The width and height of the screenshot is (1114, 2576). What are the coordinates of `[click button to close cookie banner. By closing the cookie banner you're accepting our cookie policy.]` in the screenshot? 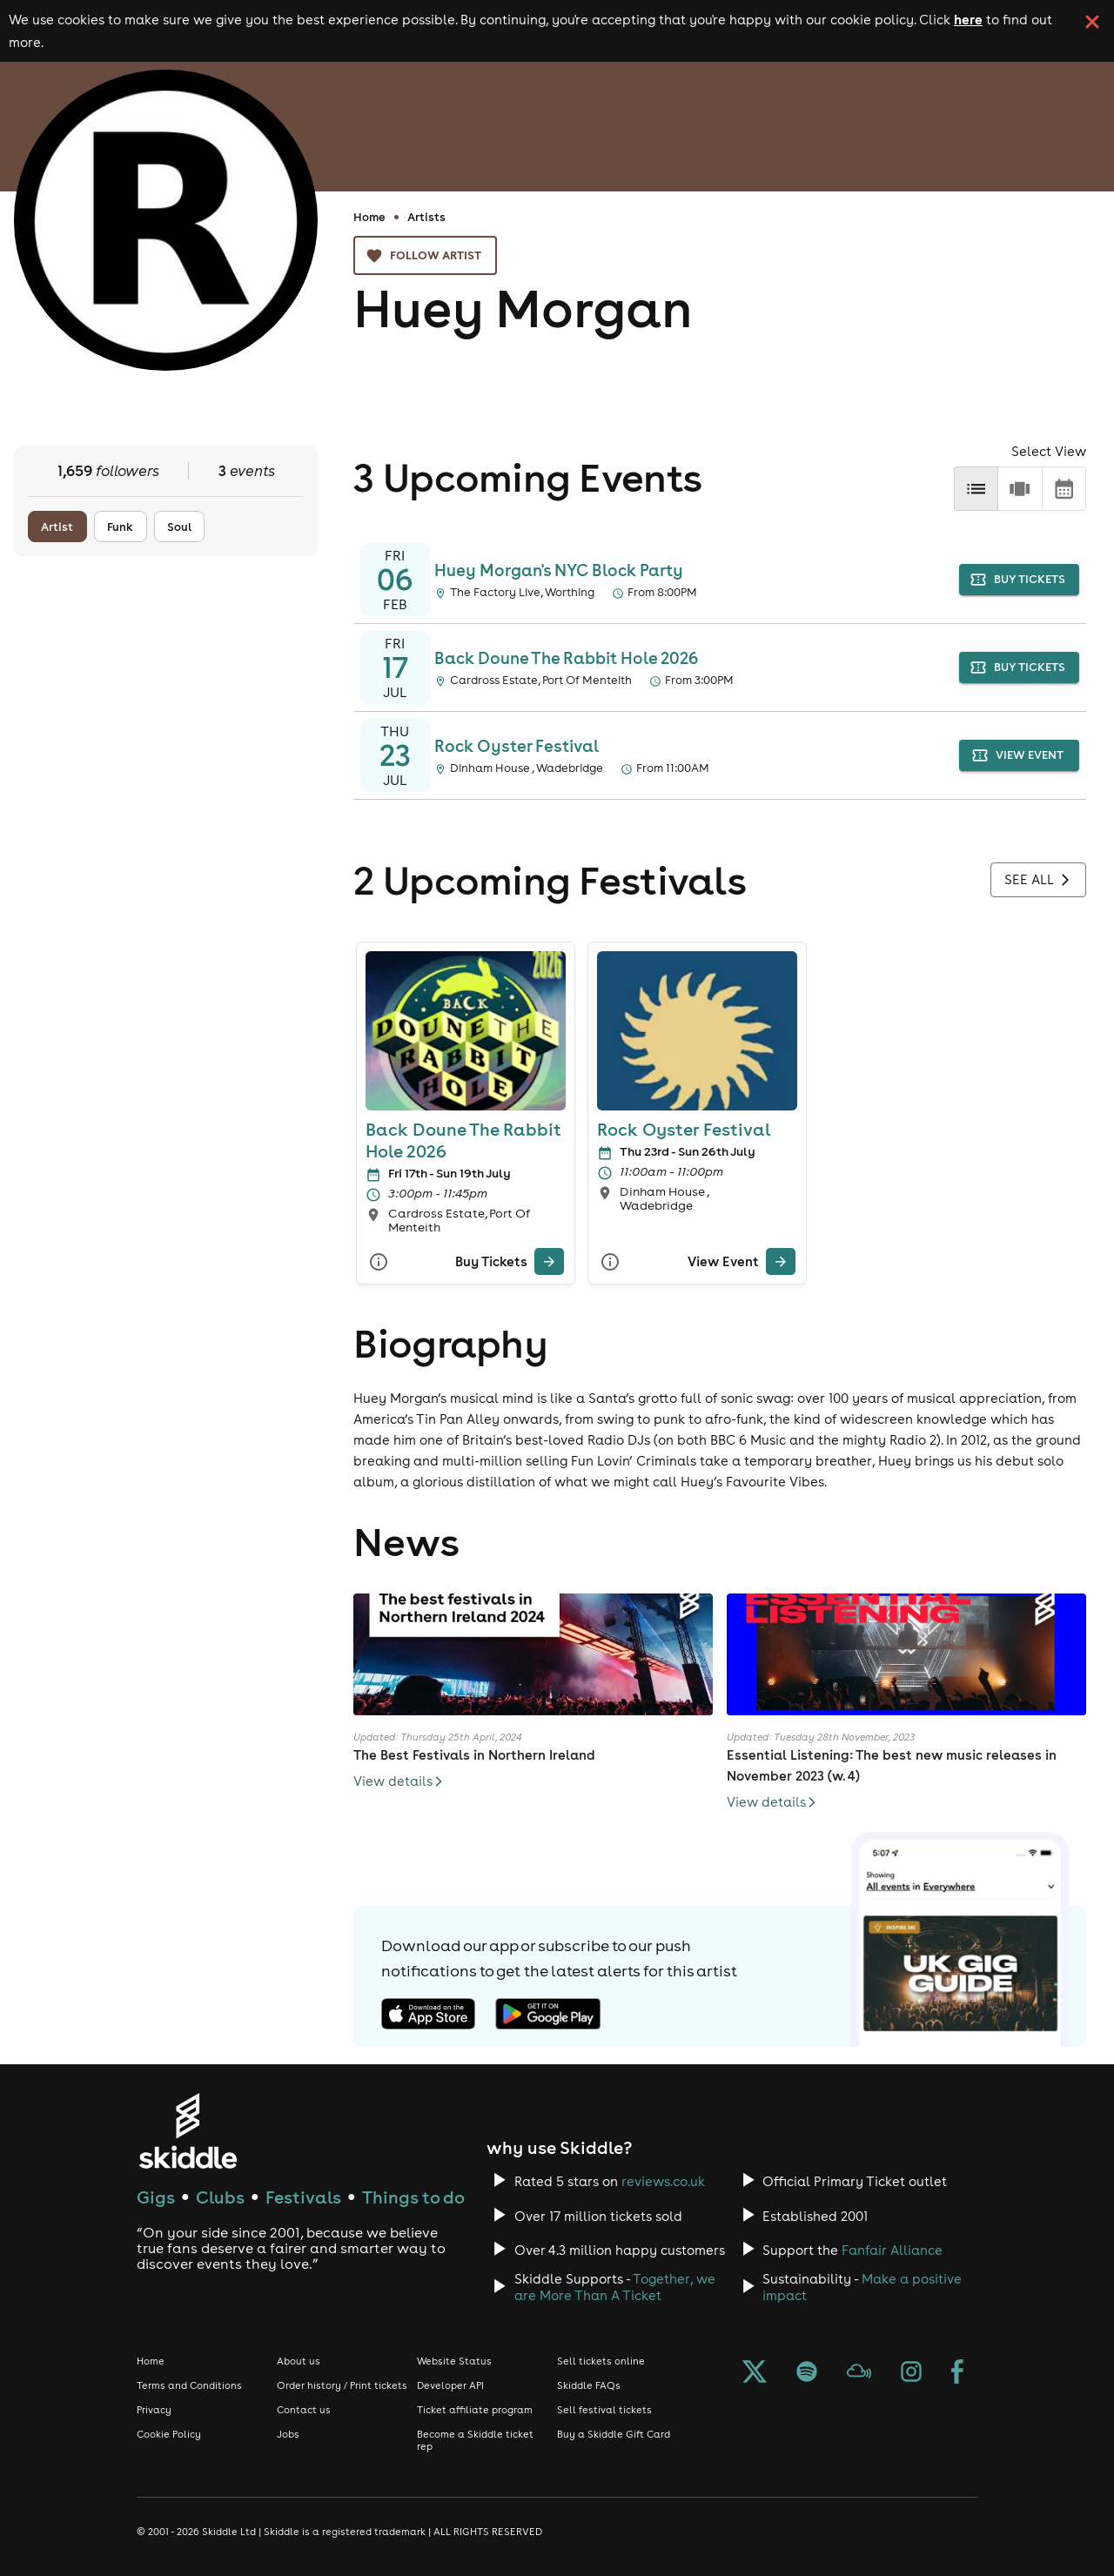 It's located at (1092, 22).